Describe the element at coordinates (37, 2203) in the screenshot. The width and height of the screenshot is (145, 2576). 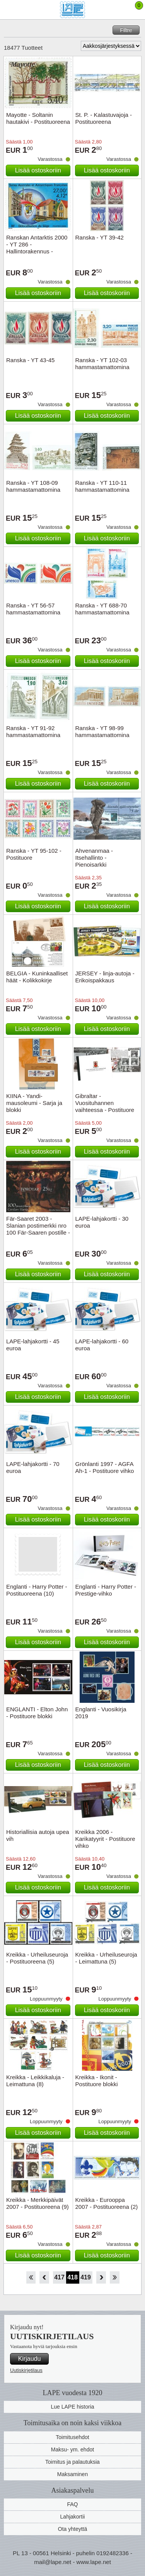
I see `Kreikka - Merkkipäivät 2007 - Postituoreena (9)` at that location.